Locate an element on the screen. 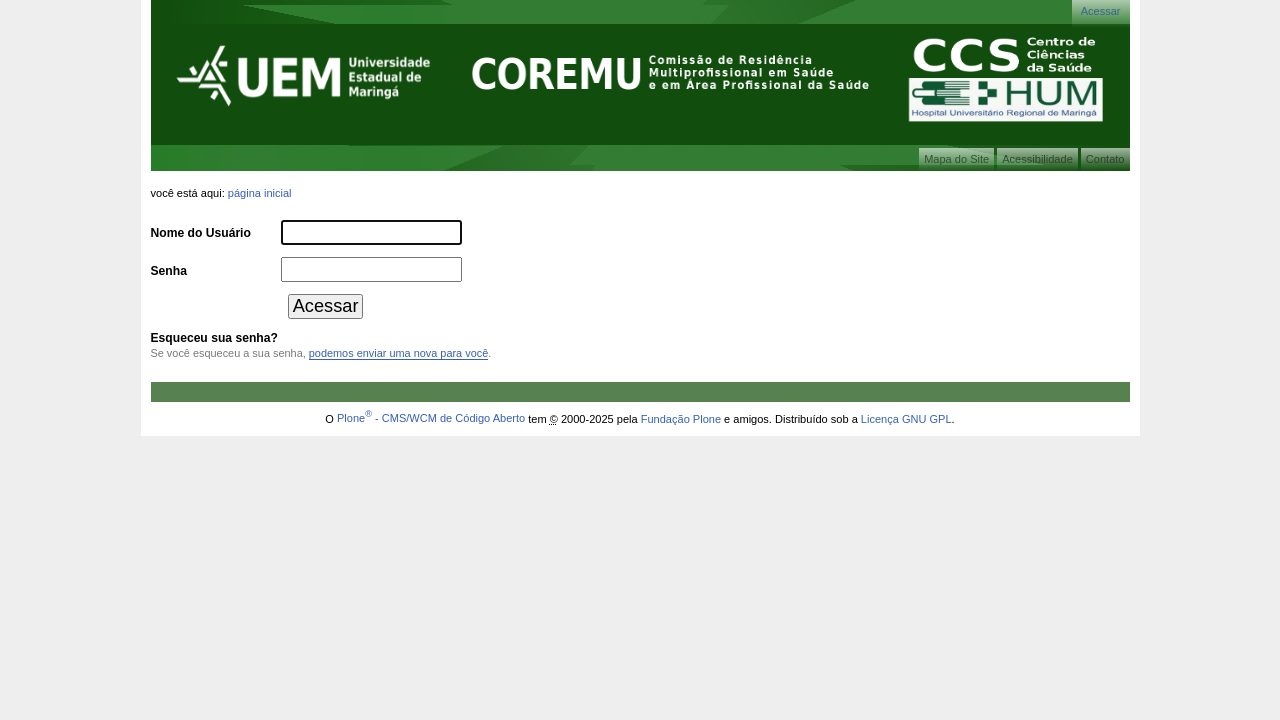  Acessar is located at coordinates (1101, 11).